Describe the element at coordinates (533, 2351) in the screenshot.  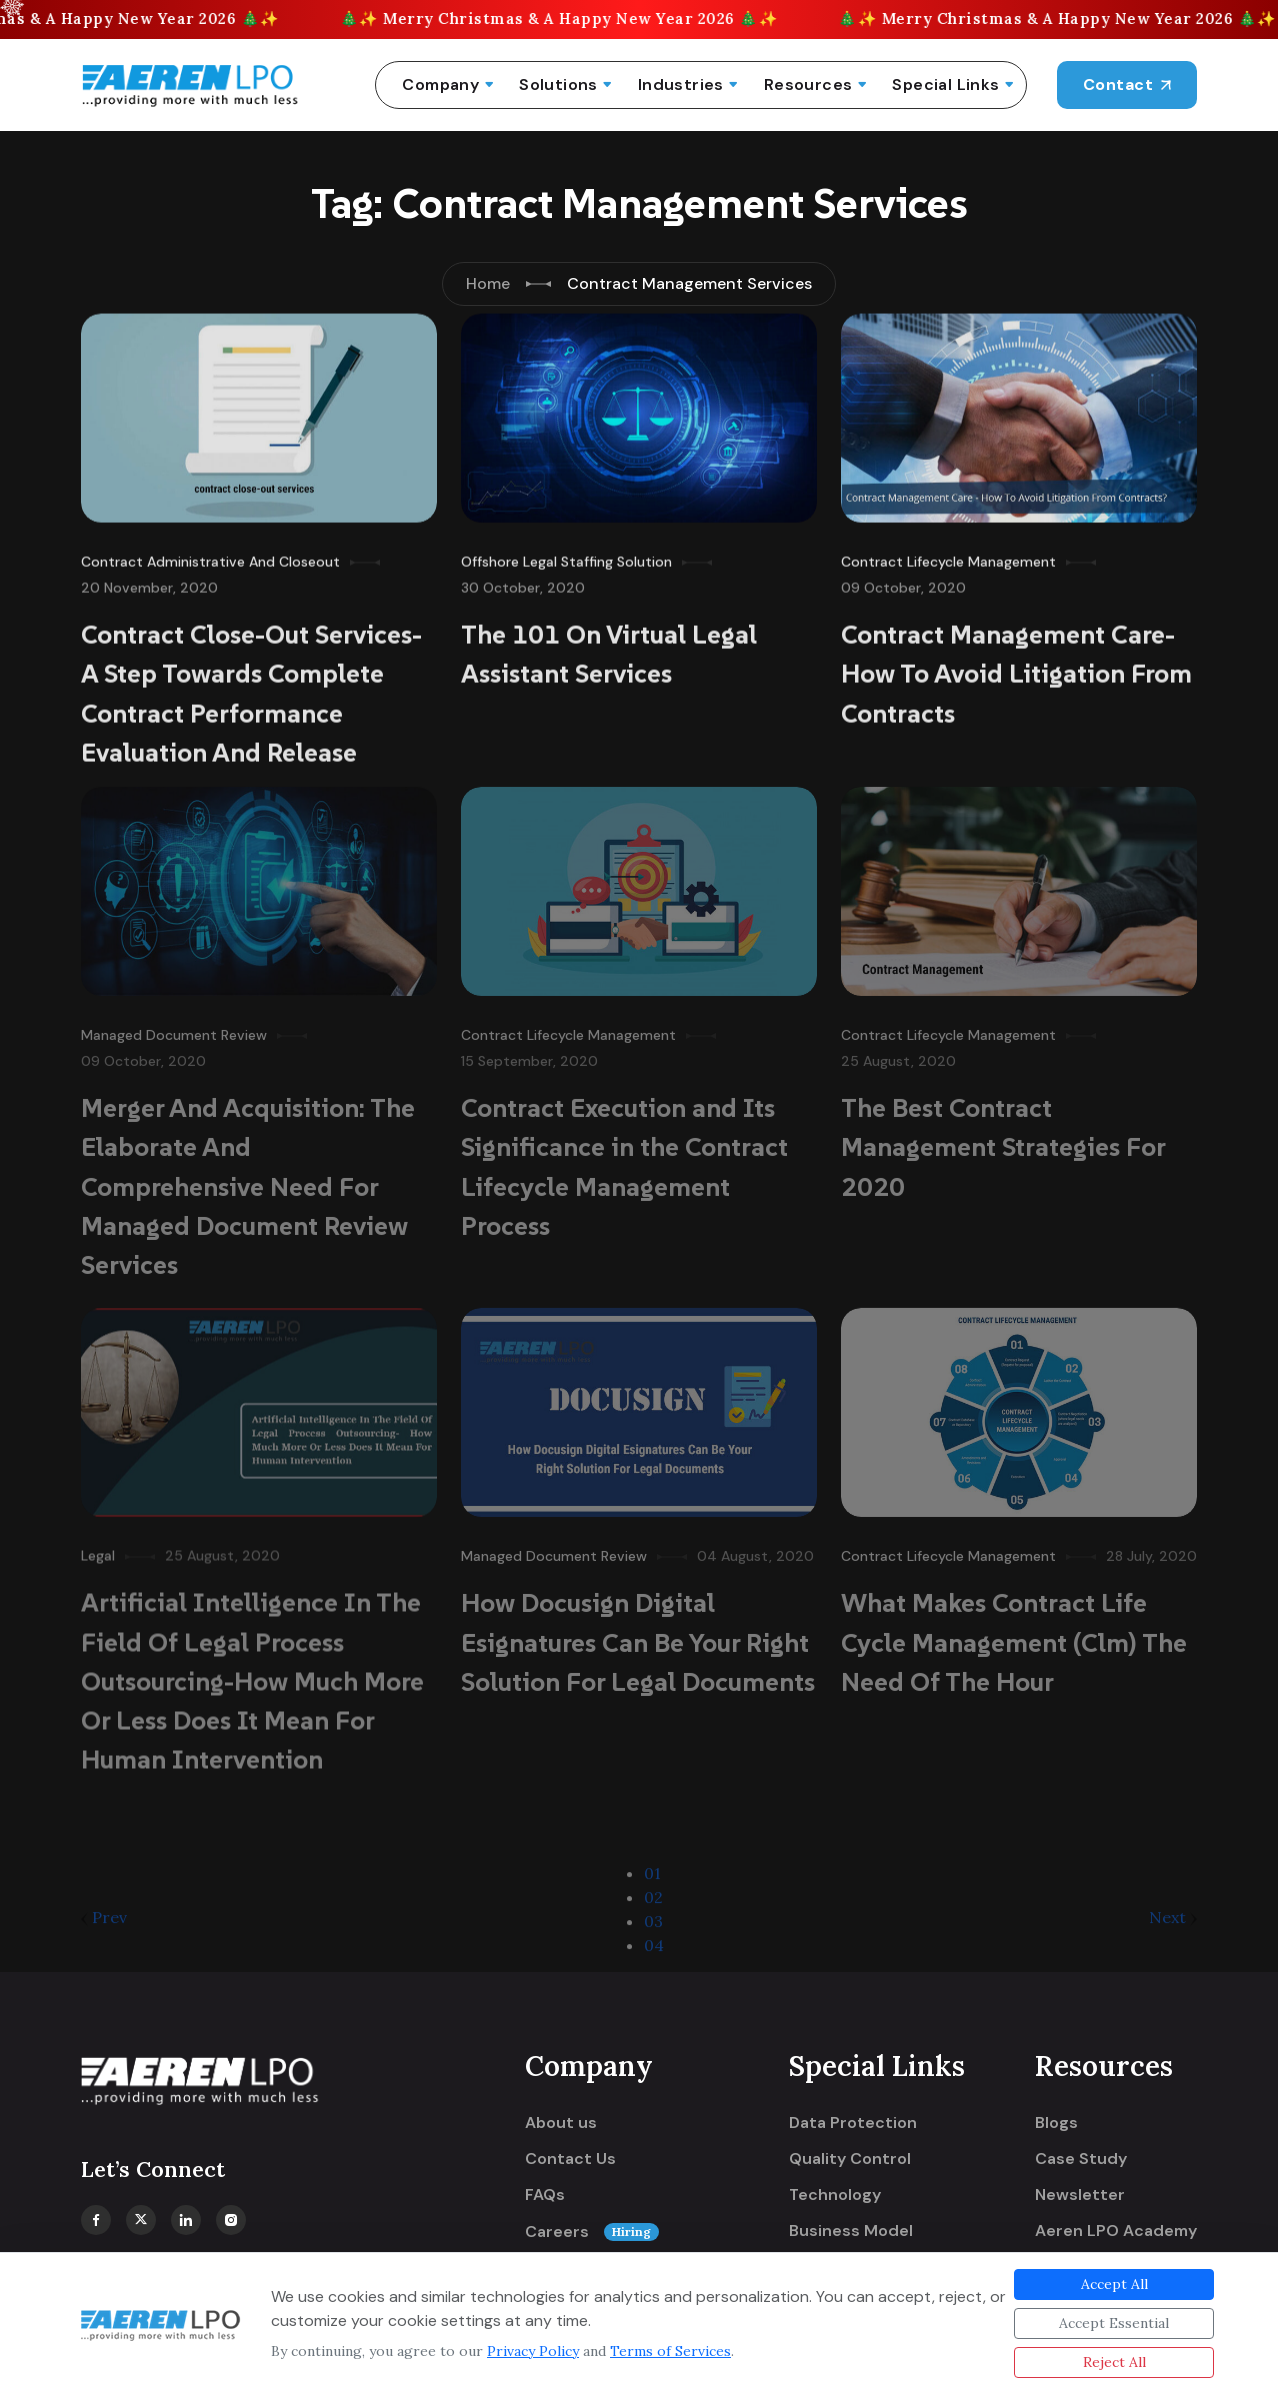
I see `Privacy Policy` at that location.